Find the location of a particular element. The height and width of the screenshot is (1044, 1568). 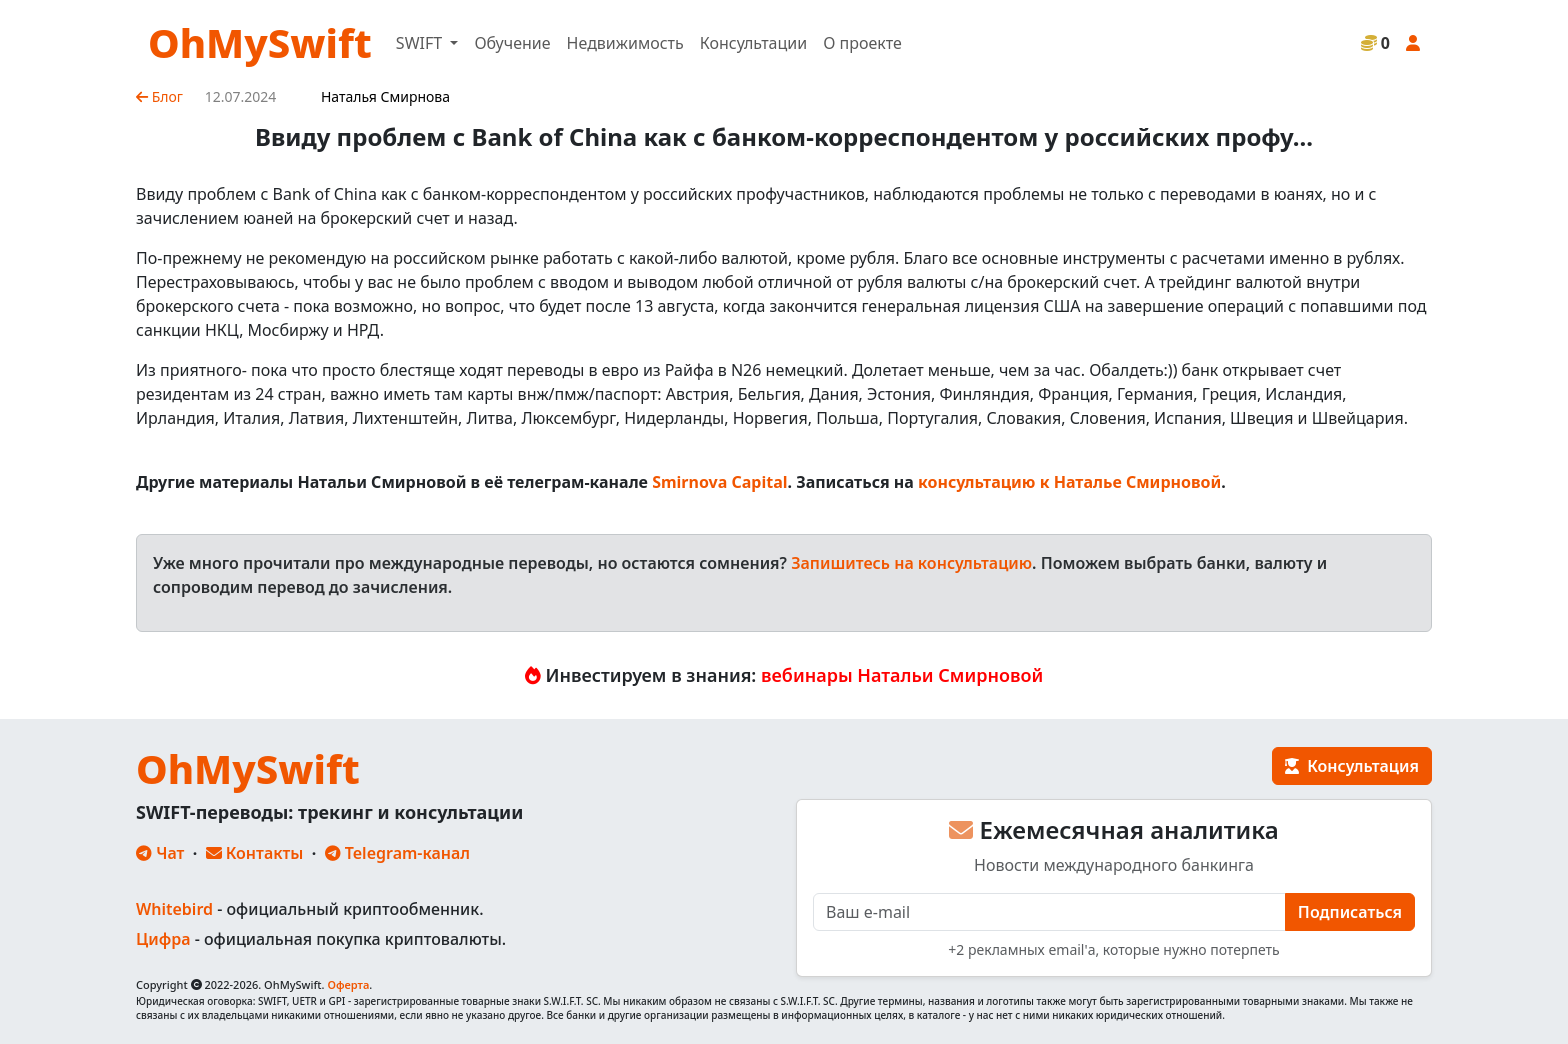

вебинары Натальи Смирновой is located at coordinates (902, 675).